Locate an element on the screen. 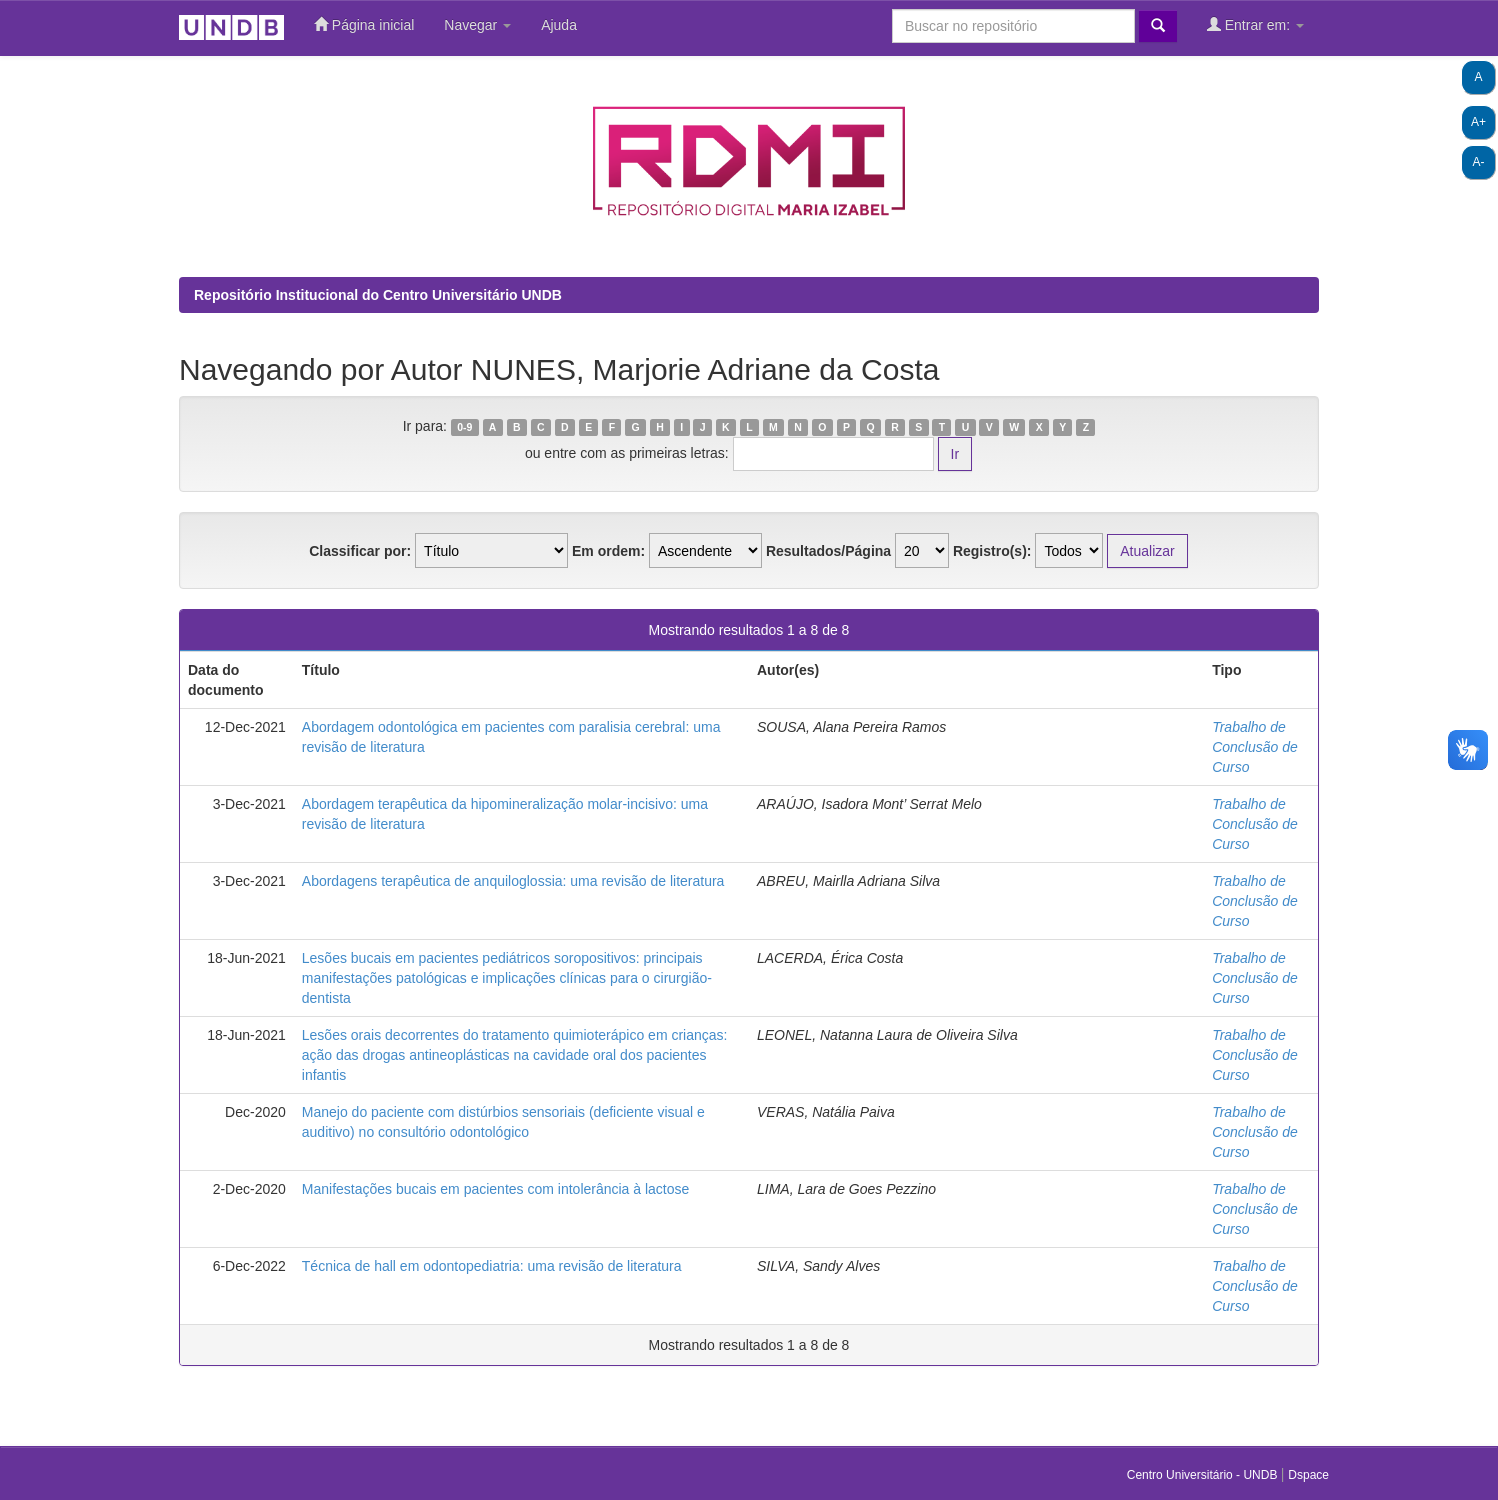 The width and height of the screenshot is (1498, 1500). Entrar em: is located at coordinates (1255, 24).